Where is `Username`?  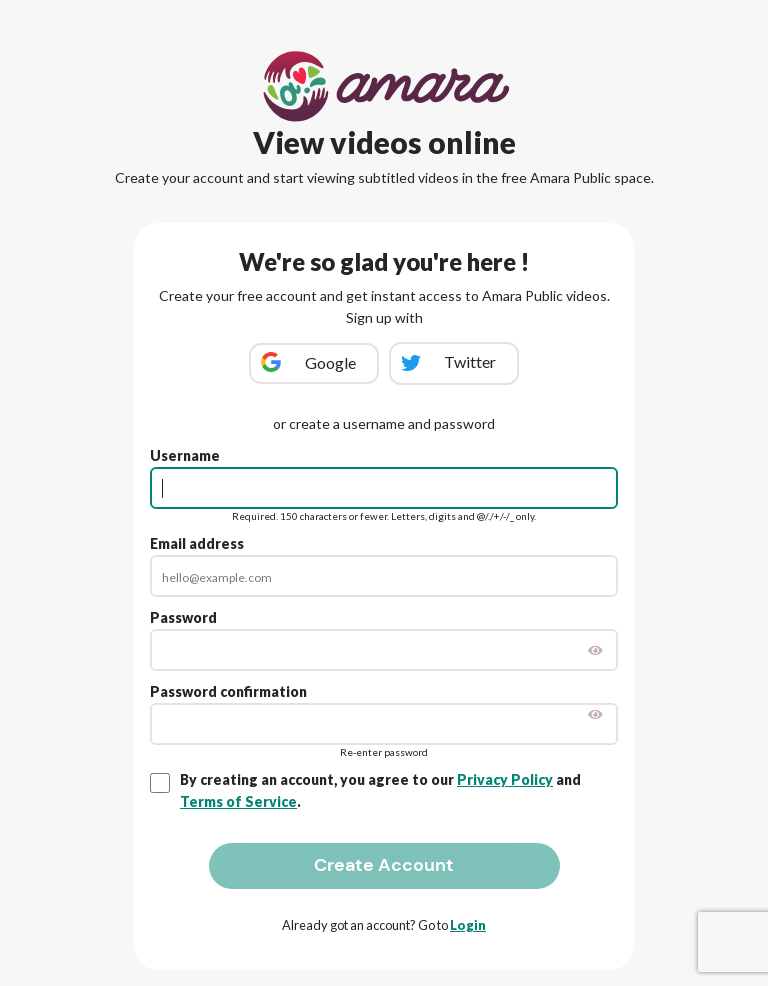 Username is located at coordinates (185, 455).